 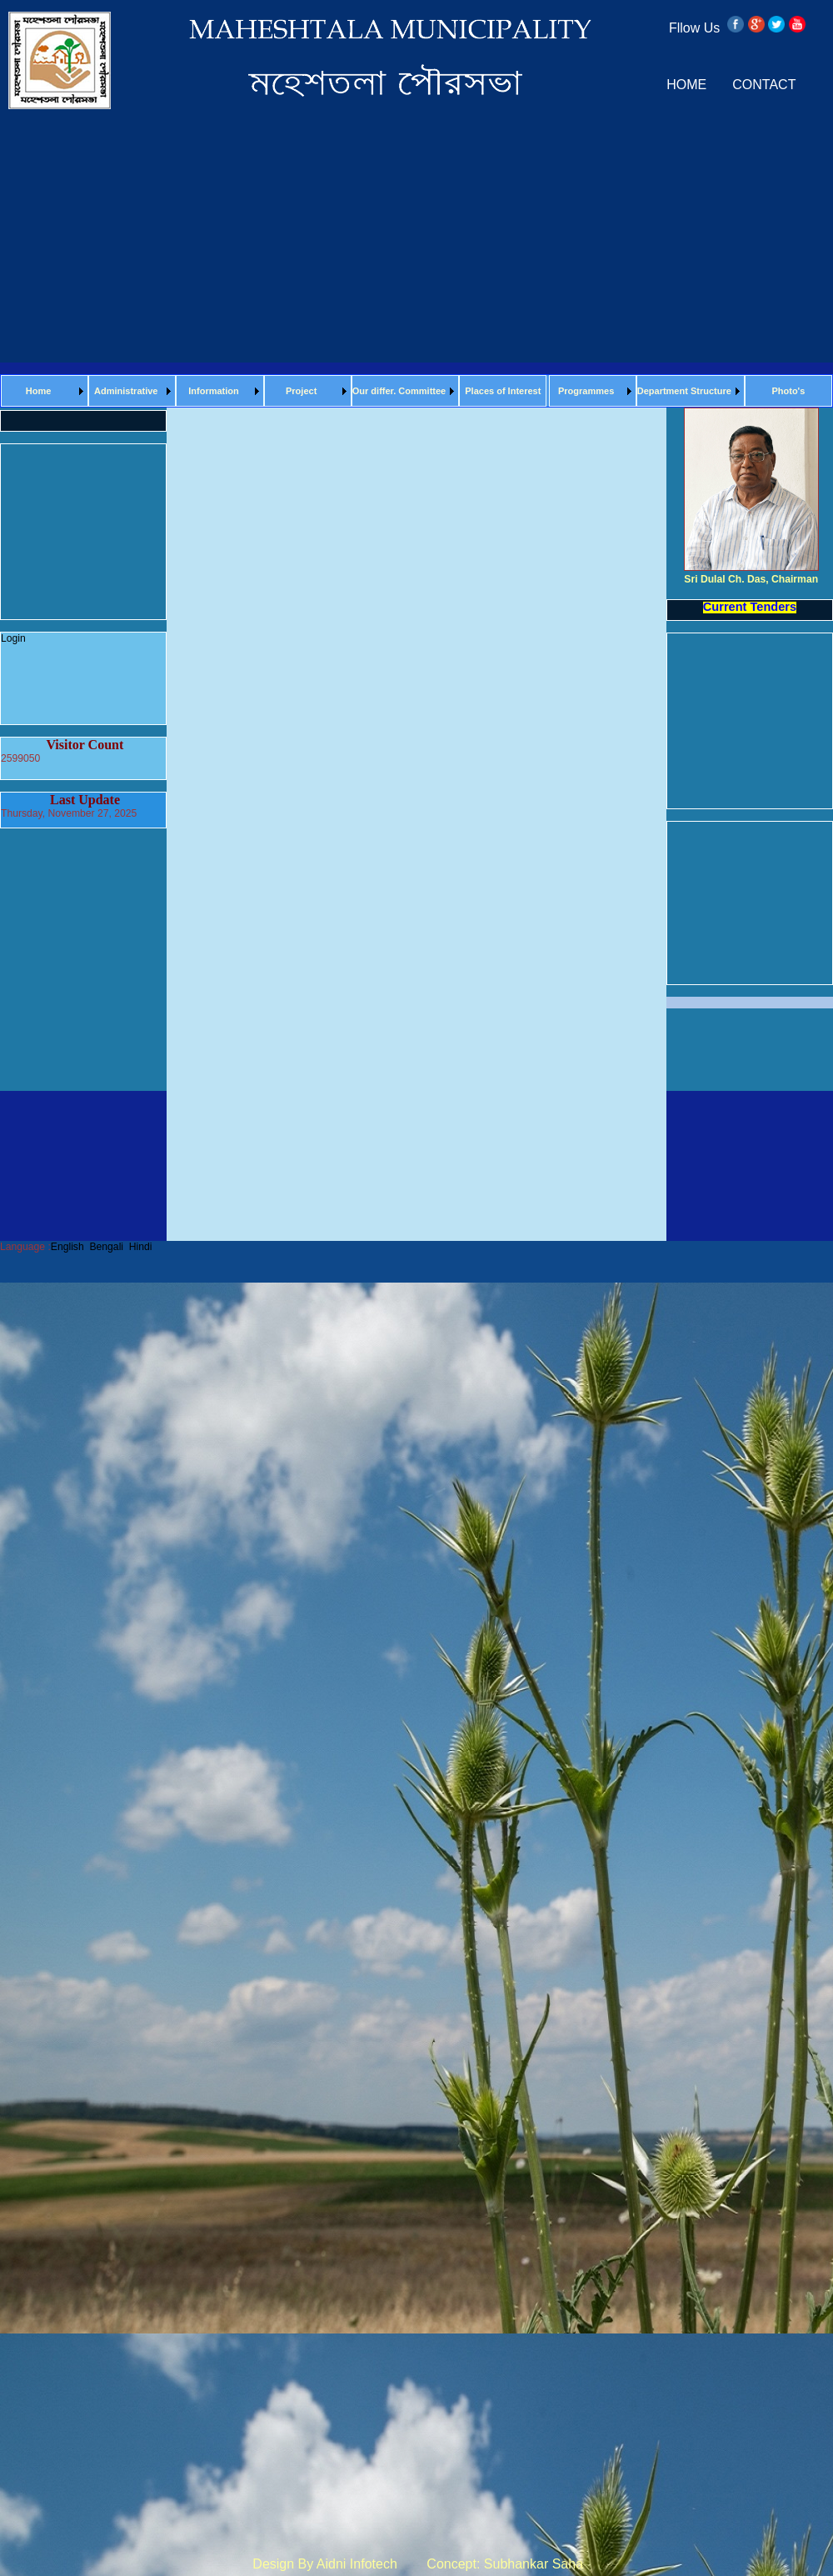 I want to click on Login, so click(x=13, y=638).